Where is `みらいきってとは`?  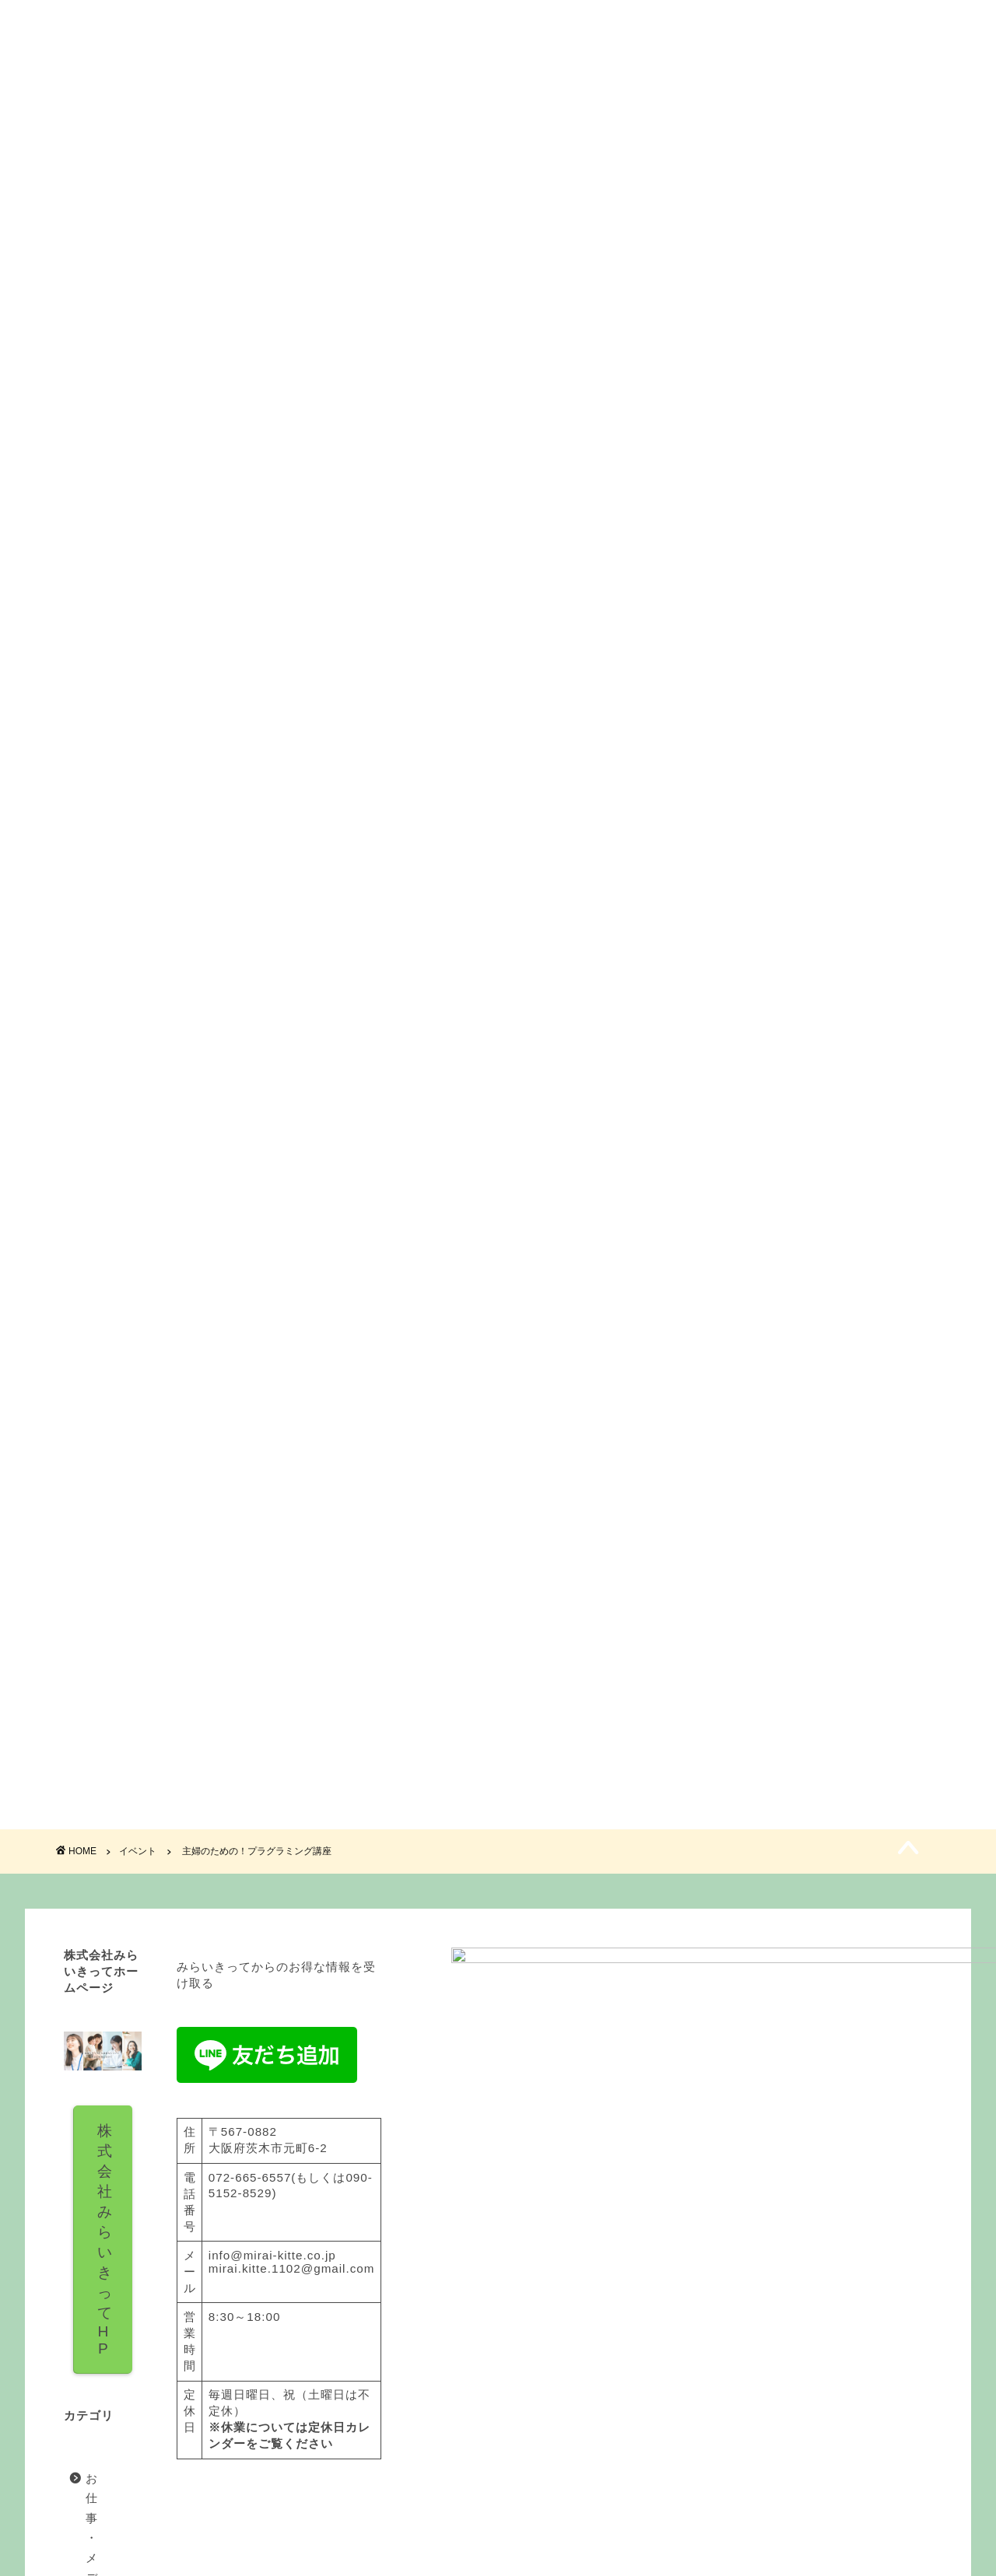 みらいきってとは is located at coordinates (217, 87).